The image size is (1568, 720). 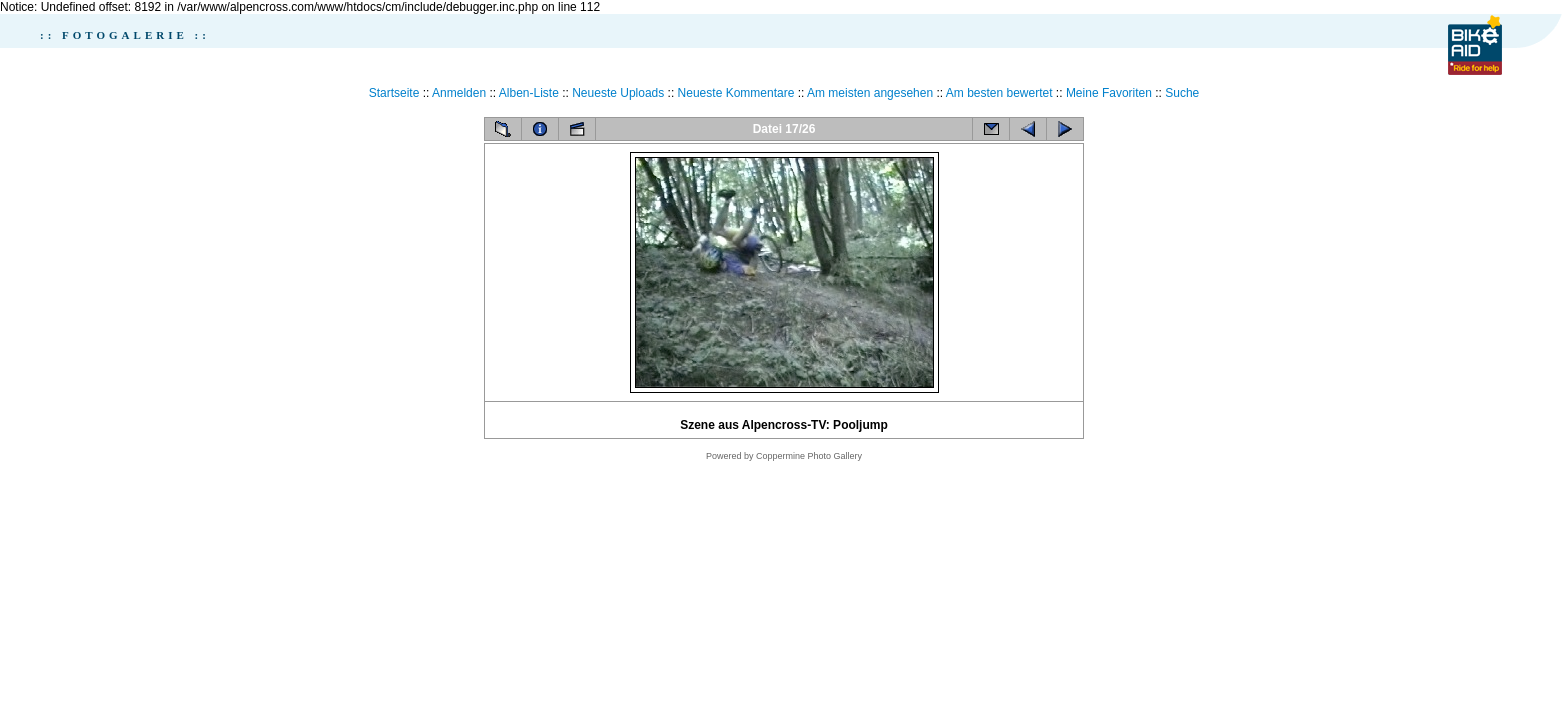 I want to click on Alben-Liste, so click(x=529, y=93).